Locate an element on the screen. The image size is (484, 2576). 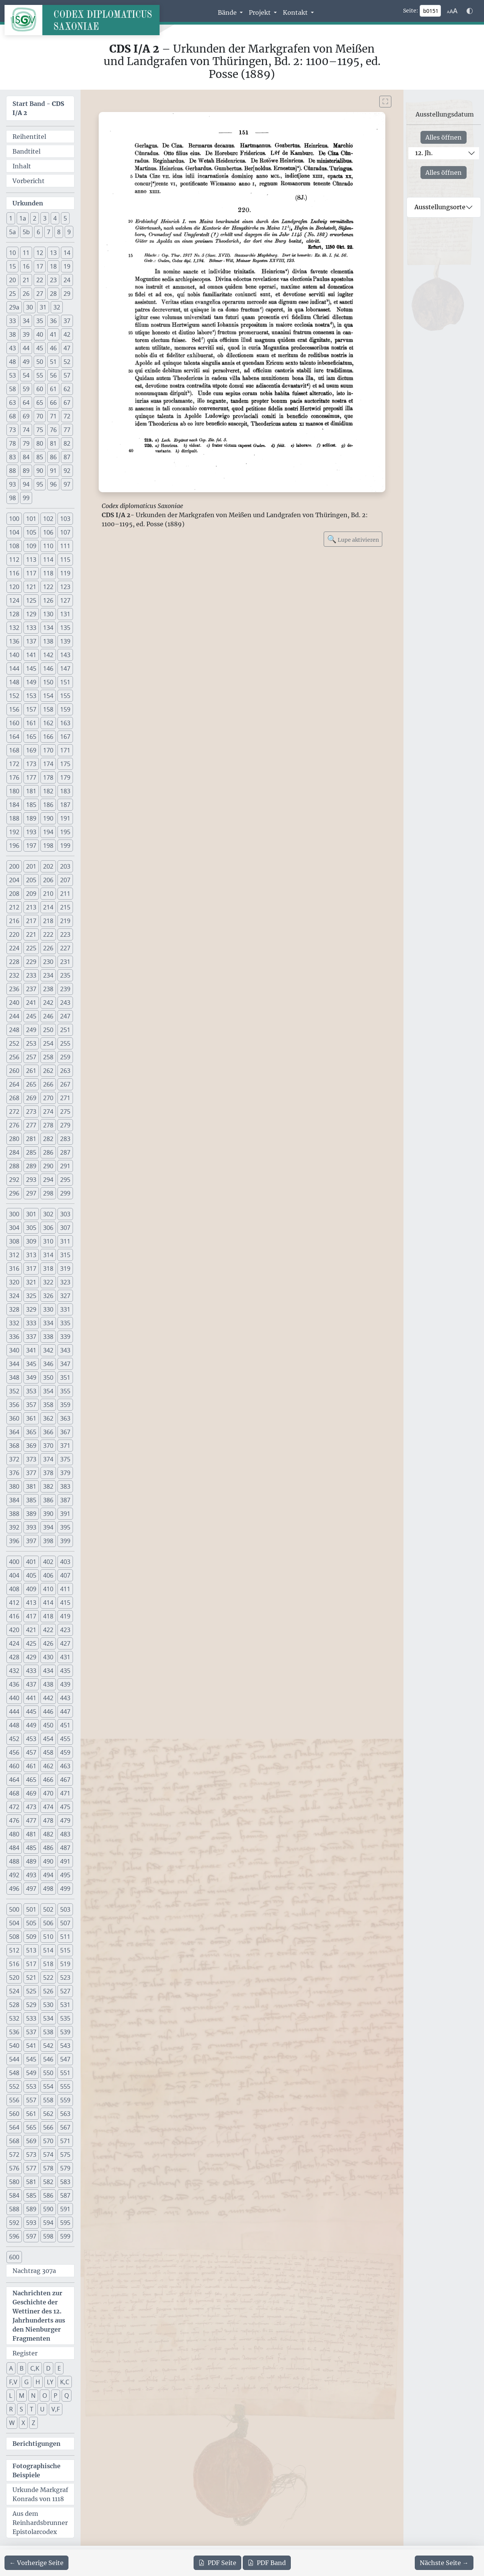
575 [button] is located at coordinates (65, 2154).